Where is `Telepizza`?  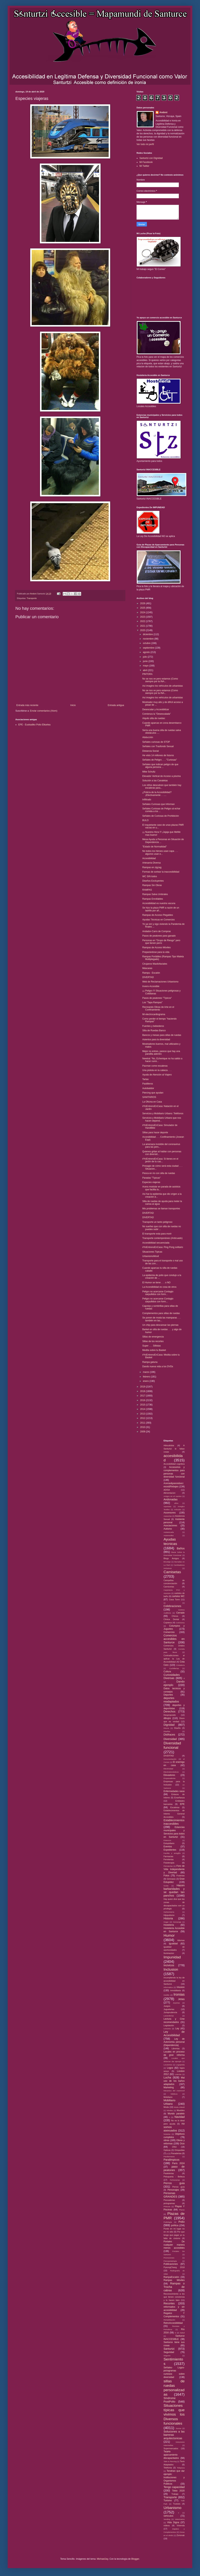 Telepizza is located at coordinates (181, 2468).